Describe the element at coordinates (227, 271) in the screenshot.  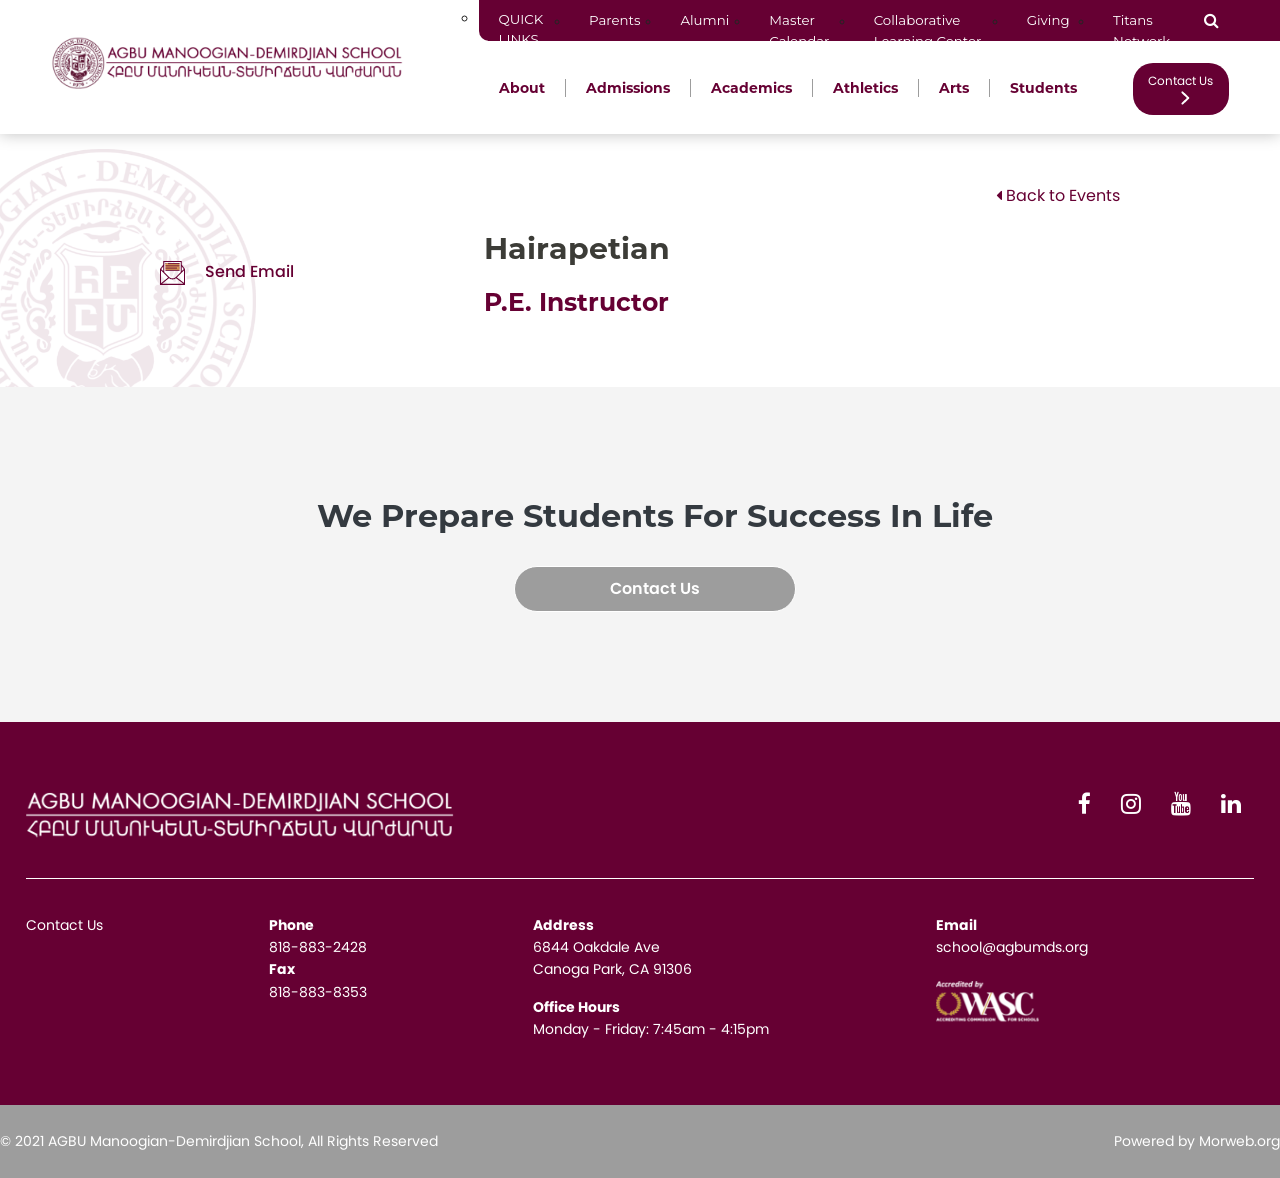
I see `Send Email` at that location.